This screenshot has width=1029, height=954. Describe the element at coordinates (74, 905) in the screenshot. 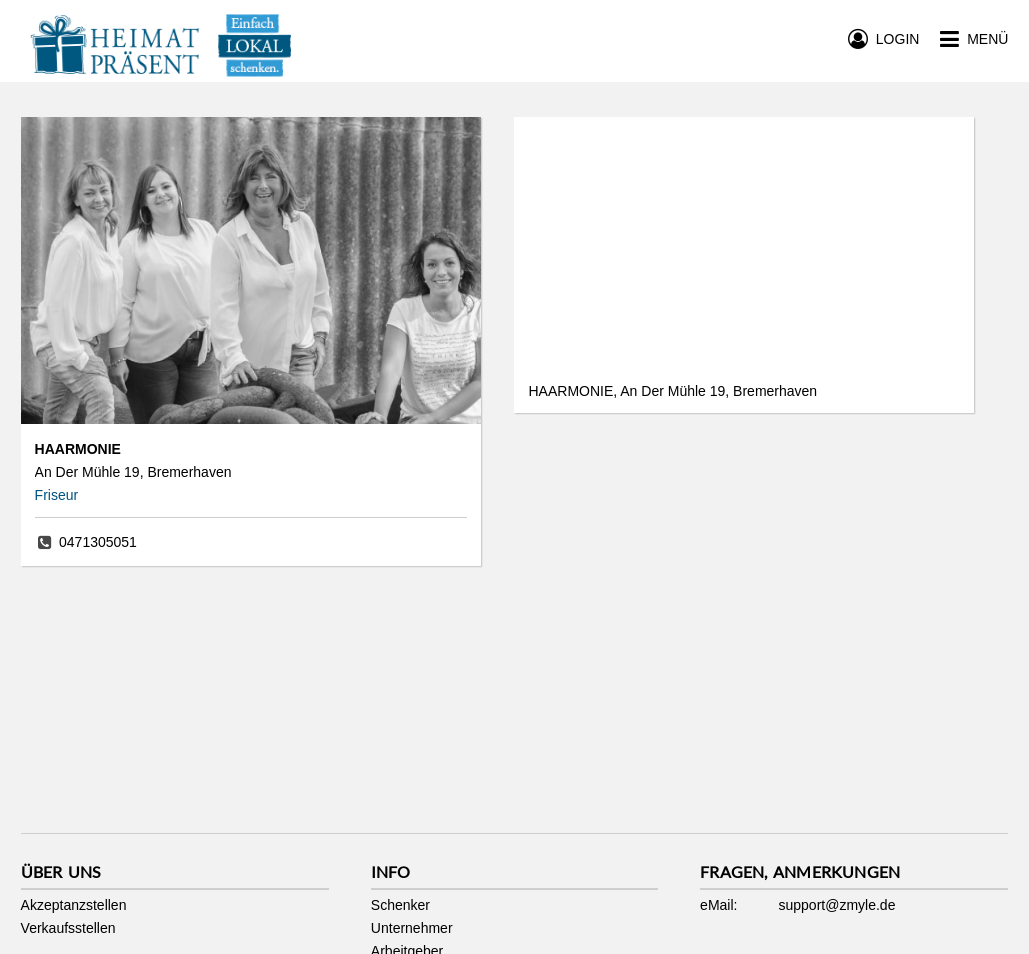

I see `Akzeptanzstellen` at that location.